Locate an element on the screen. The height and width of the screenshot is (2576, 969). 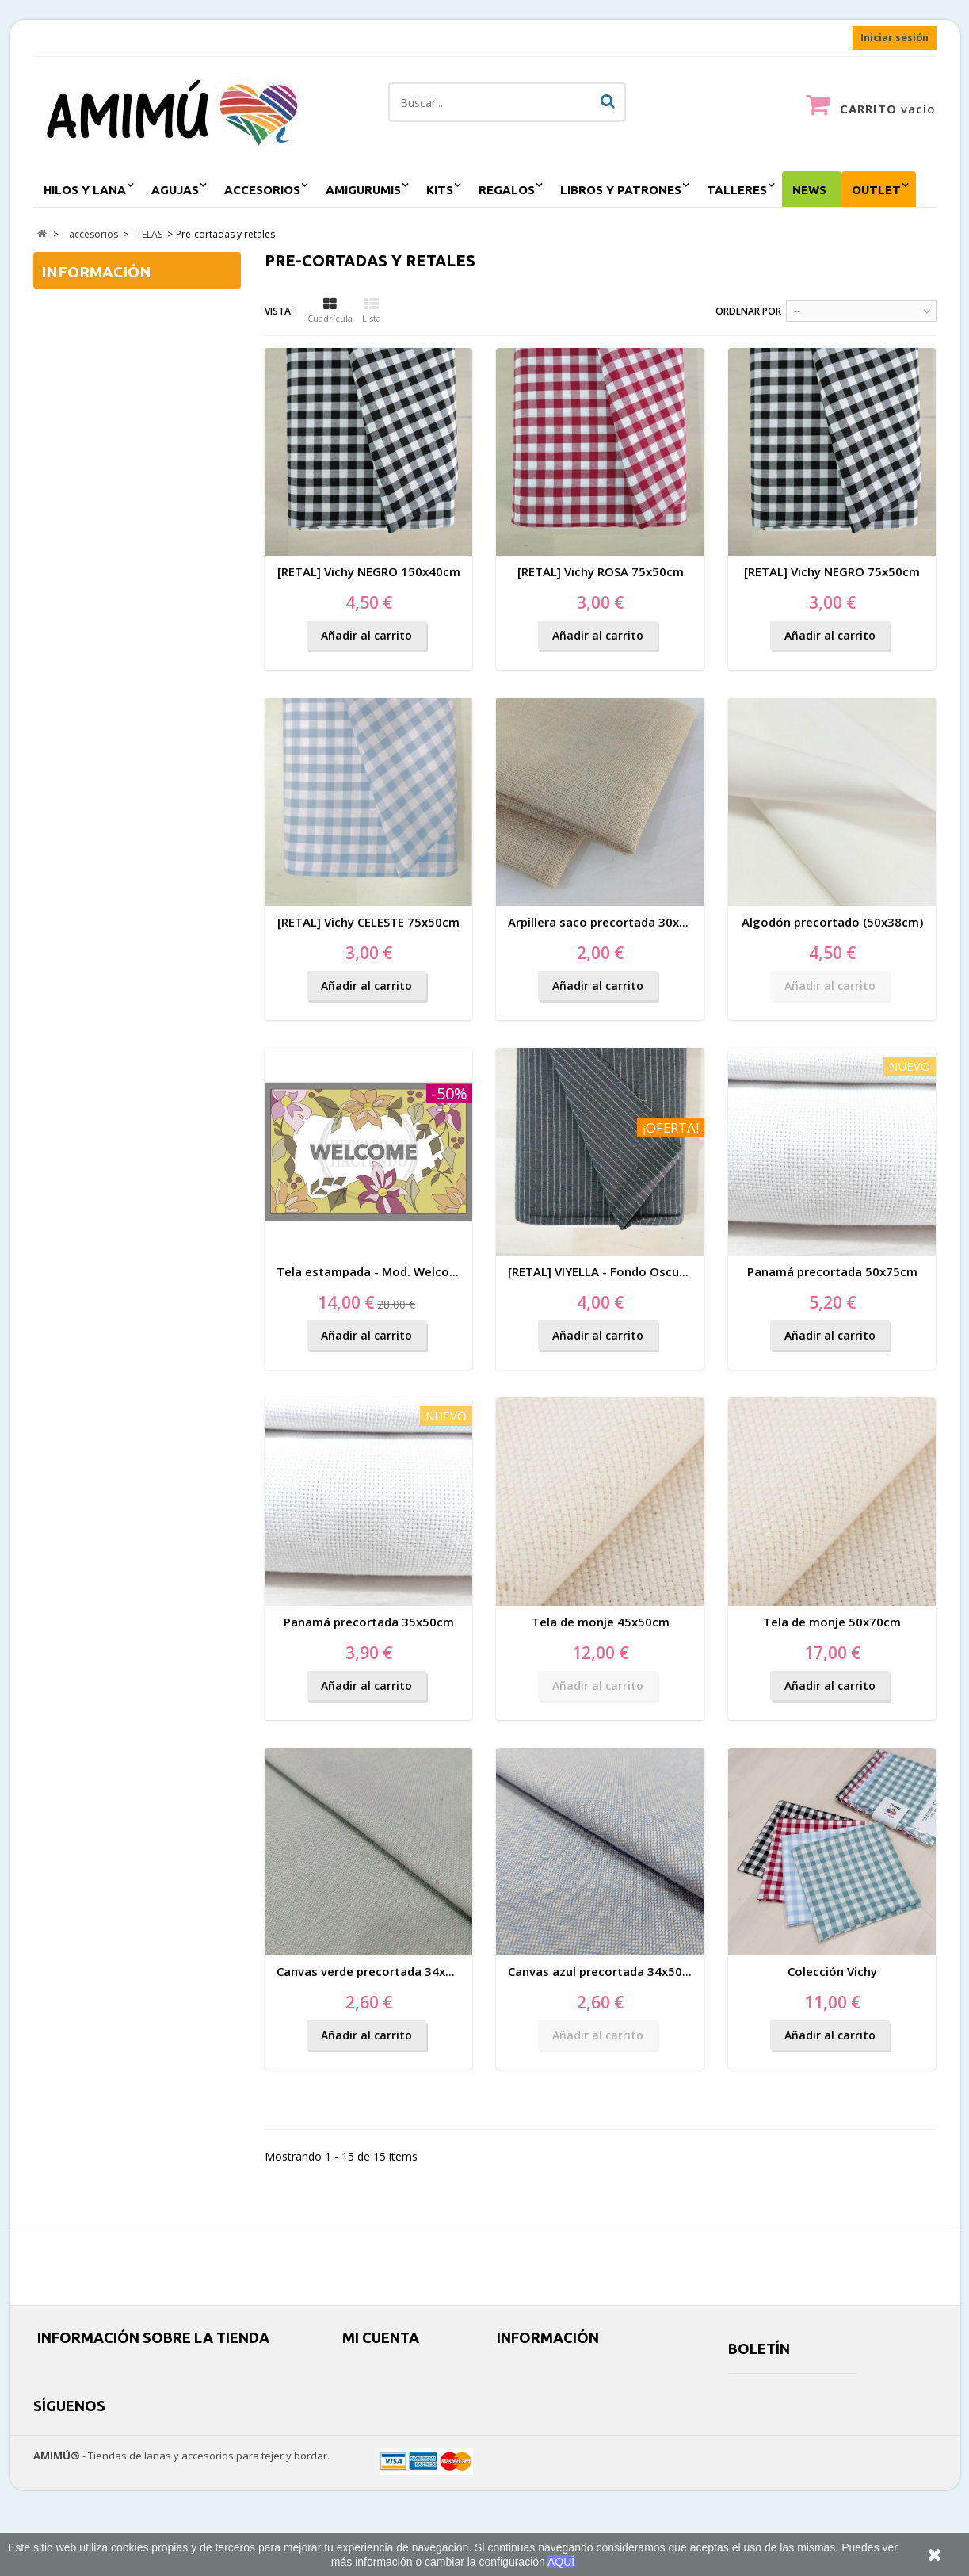
Iniciar sesión is located at coordinates (894, 37).